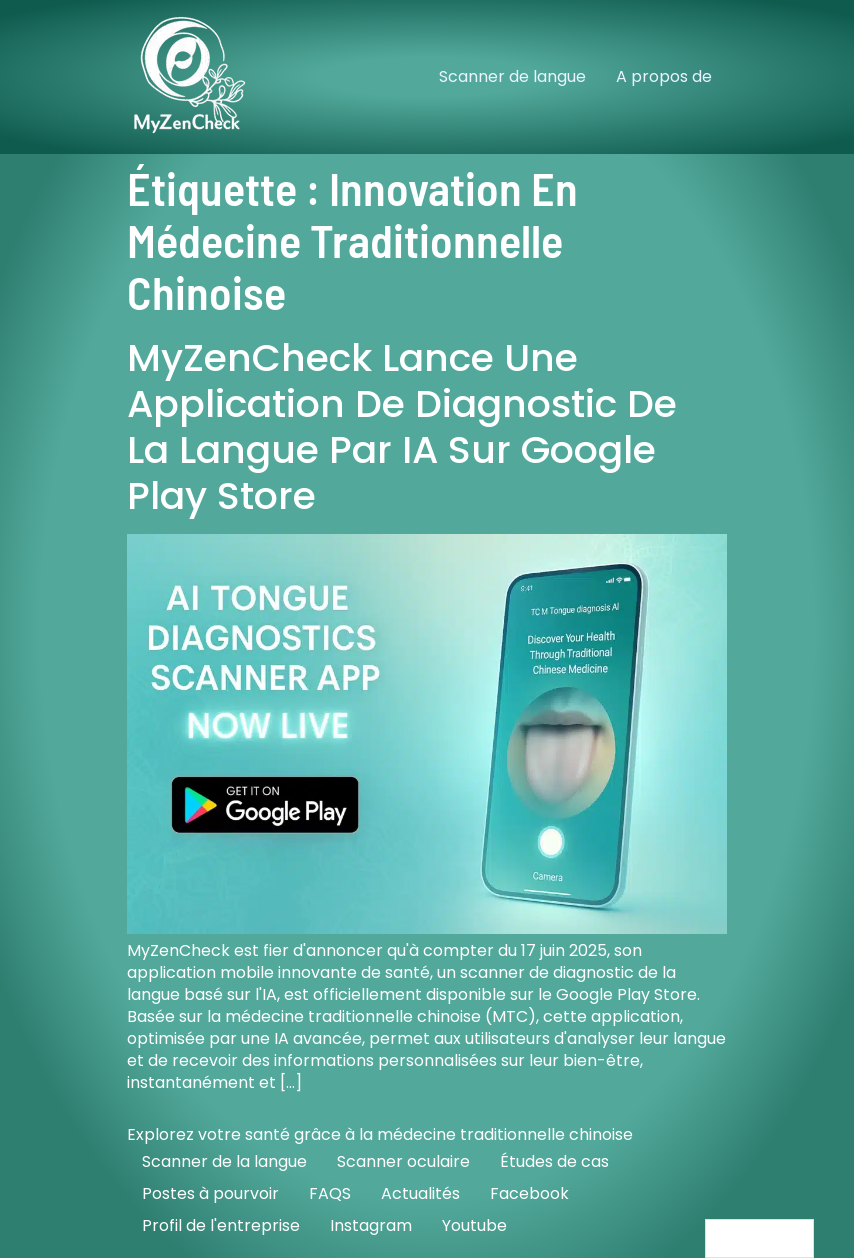  I want to click on MyZenCheck lance une application de diagnostic de la langue par IA sur Google Play Store, so click(402, 426).